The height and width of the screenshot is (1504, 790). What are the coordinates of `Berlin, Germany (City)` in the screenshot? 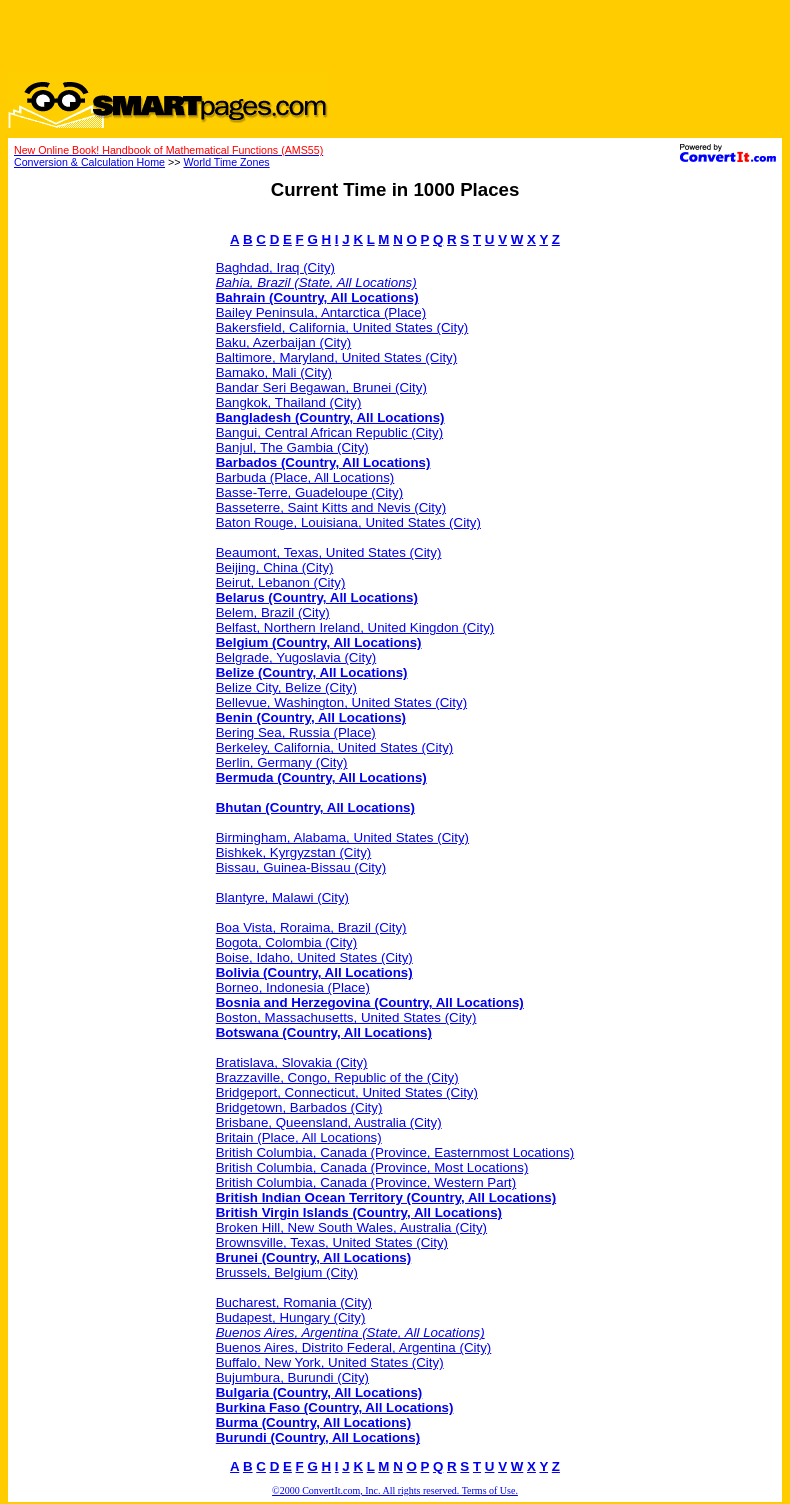 It's located at (282, 762).